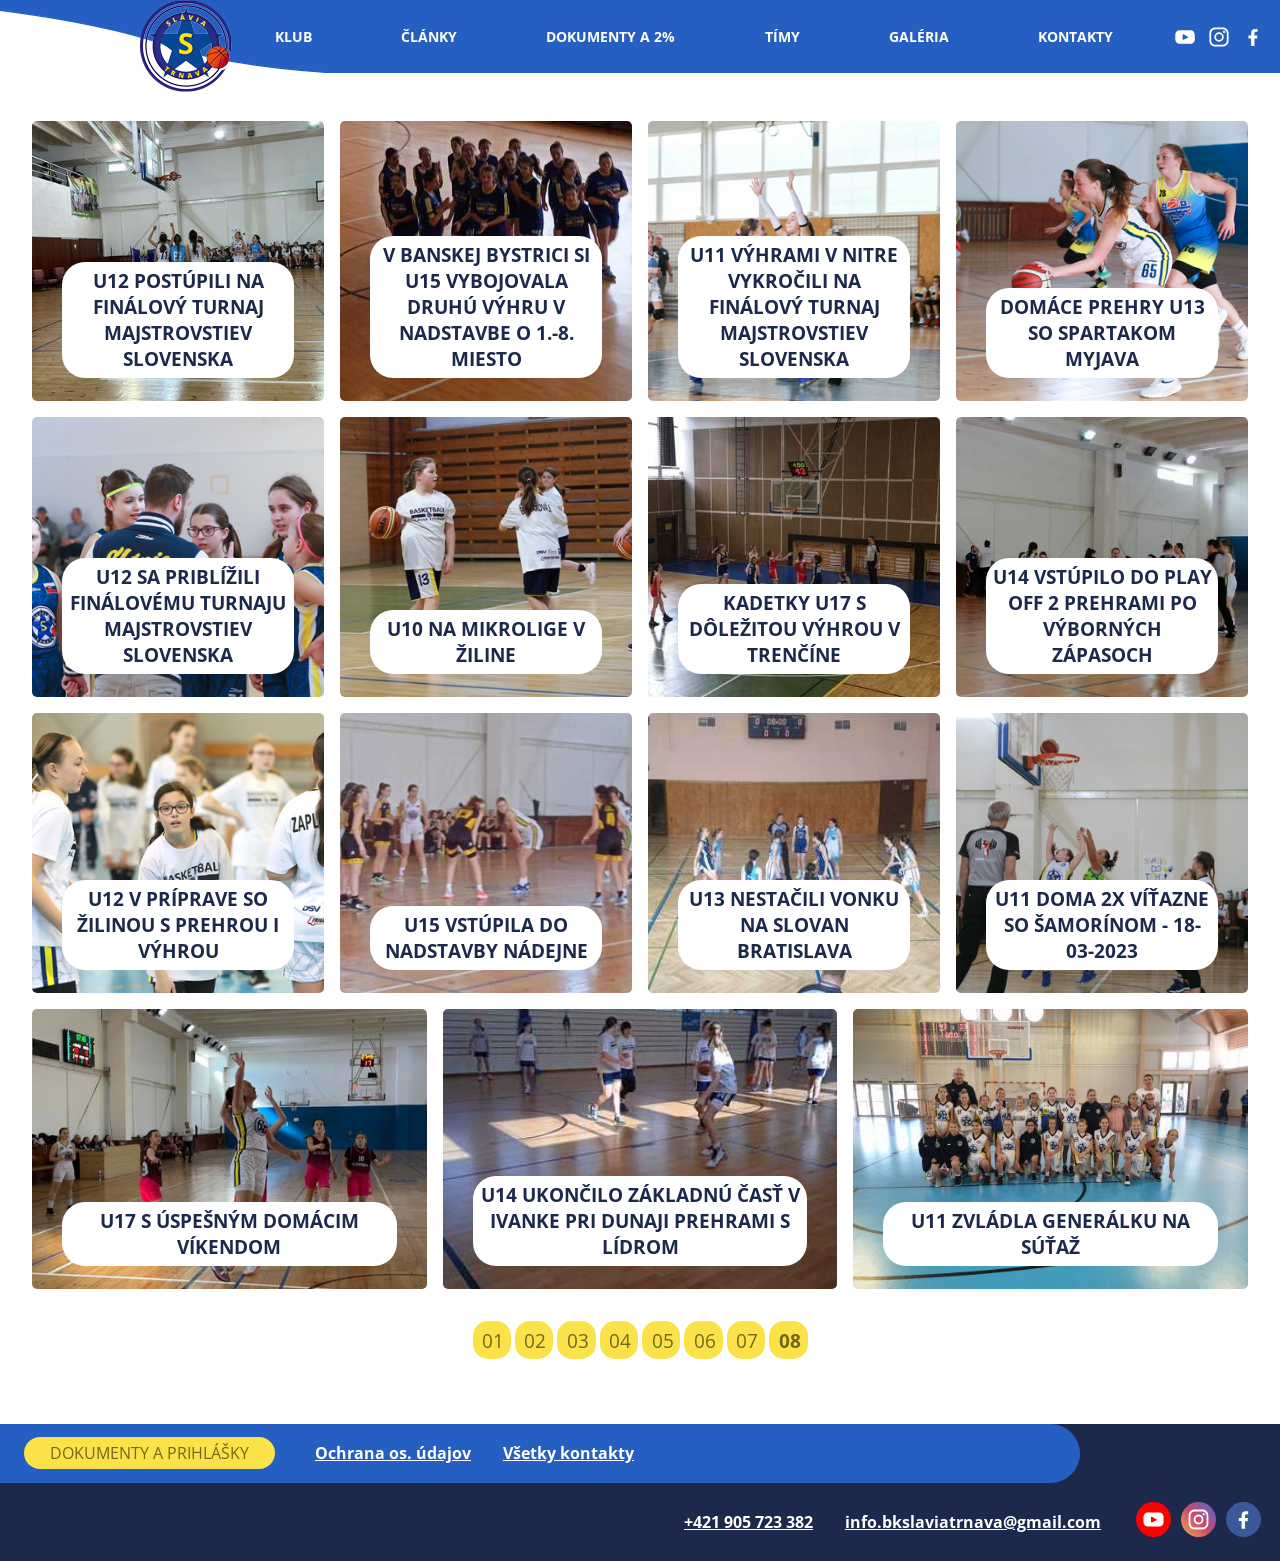 Image resolution: width=1280 pixels, height=1561 pixels. Describe the element at coordinates (747, 1340) in the screenshot. I see `07` at that location.